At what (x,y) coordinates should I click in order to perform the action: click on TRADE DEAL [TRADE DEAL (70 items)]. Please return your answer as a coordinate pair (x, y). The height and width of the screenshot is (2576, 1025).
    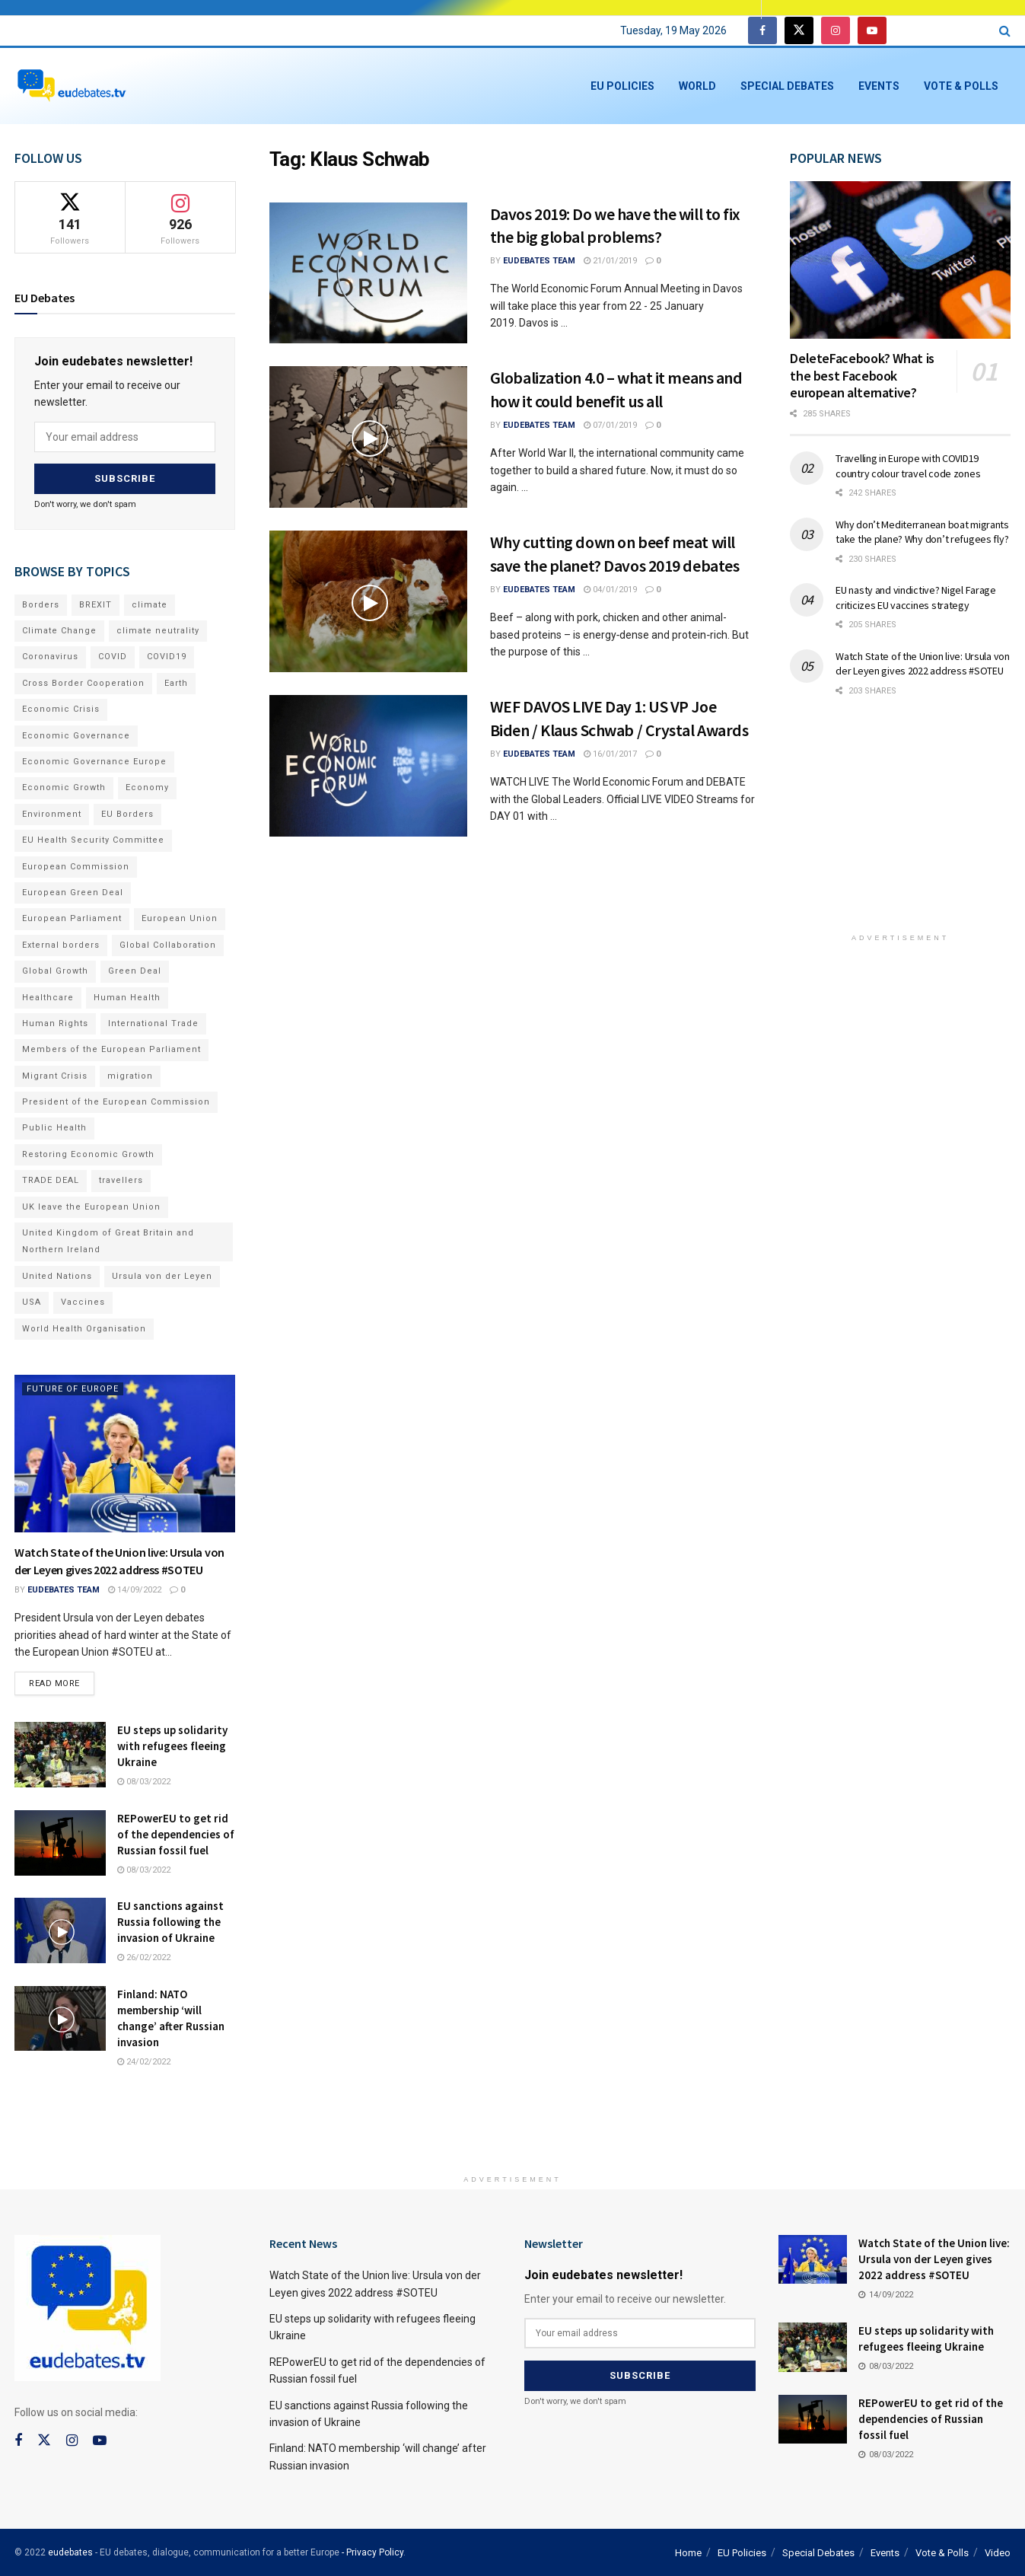
    Looking at the image, I should click on (50, 1179).